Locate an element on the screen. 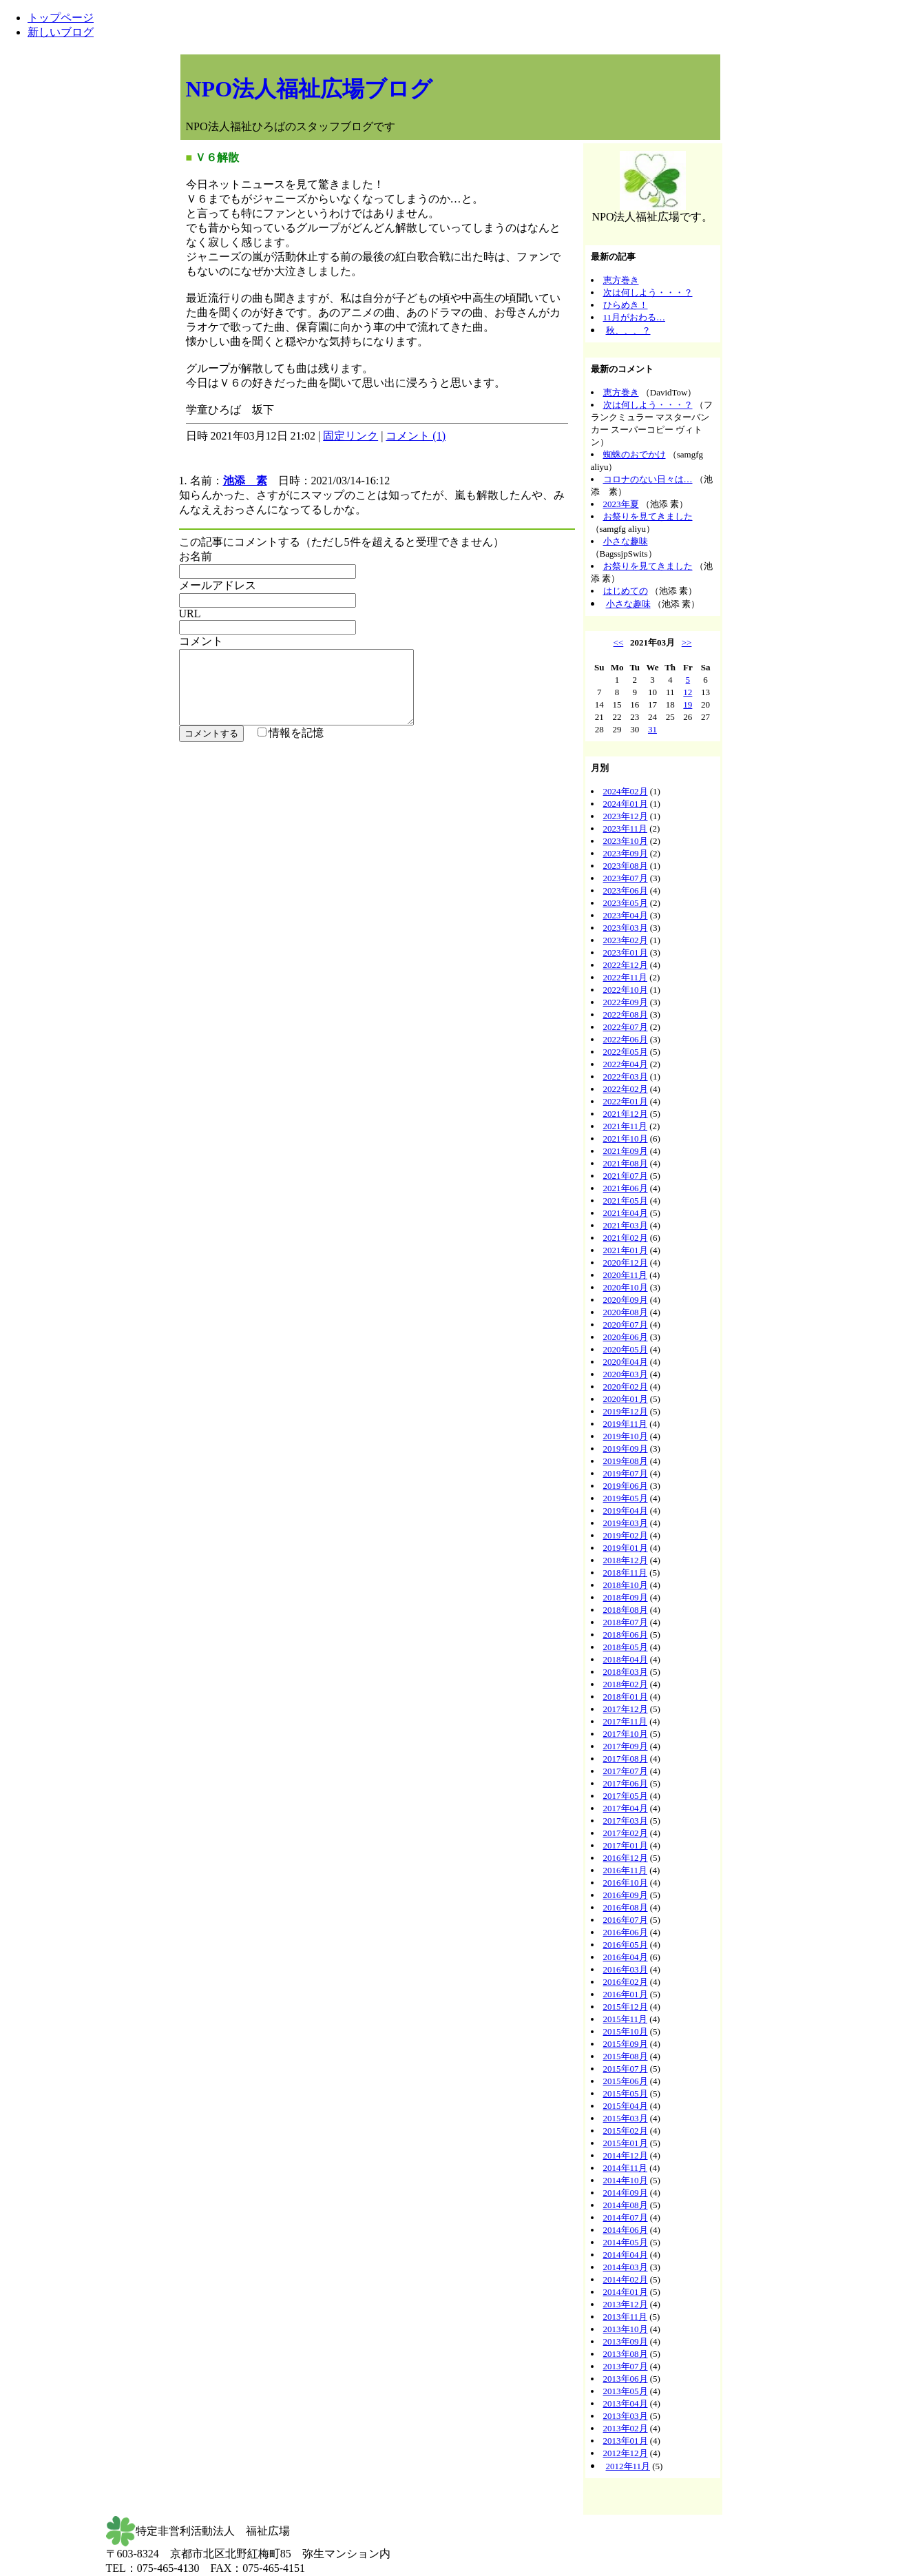 This screenshot has height=2576, width=900. 新しいブログ is located at coordinates (61, 32).